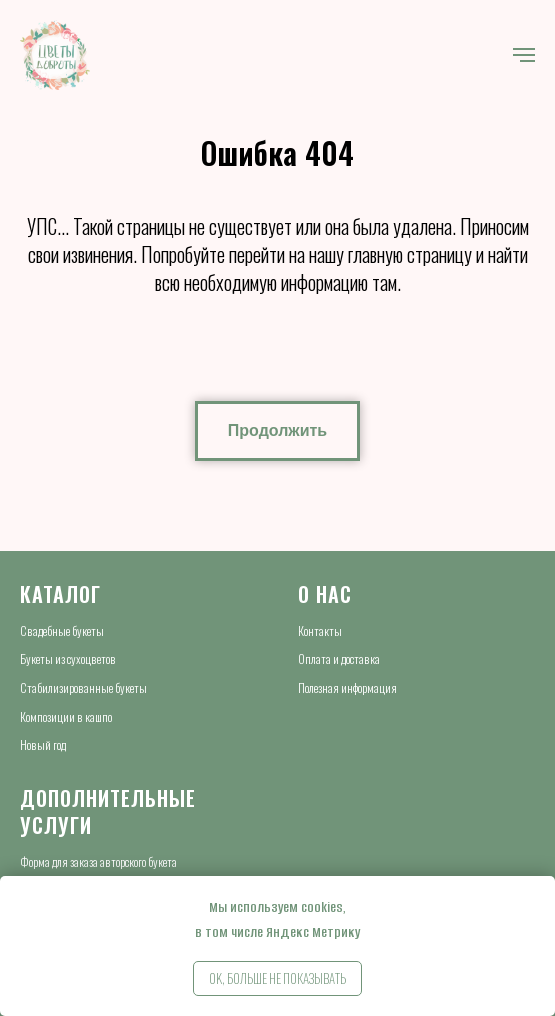  What do you see at coordinates (524, 55) in the screenshot?
I see `[Навигационное меню]` at bounding box center [524, 55].